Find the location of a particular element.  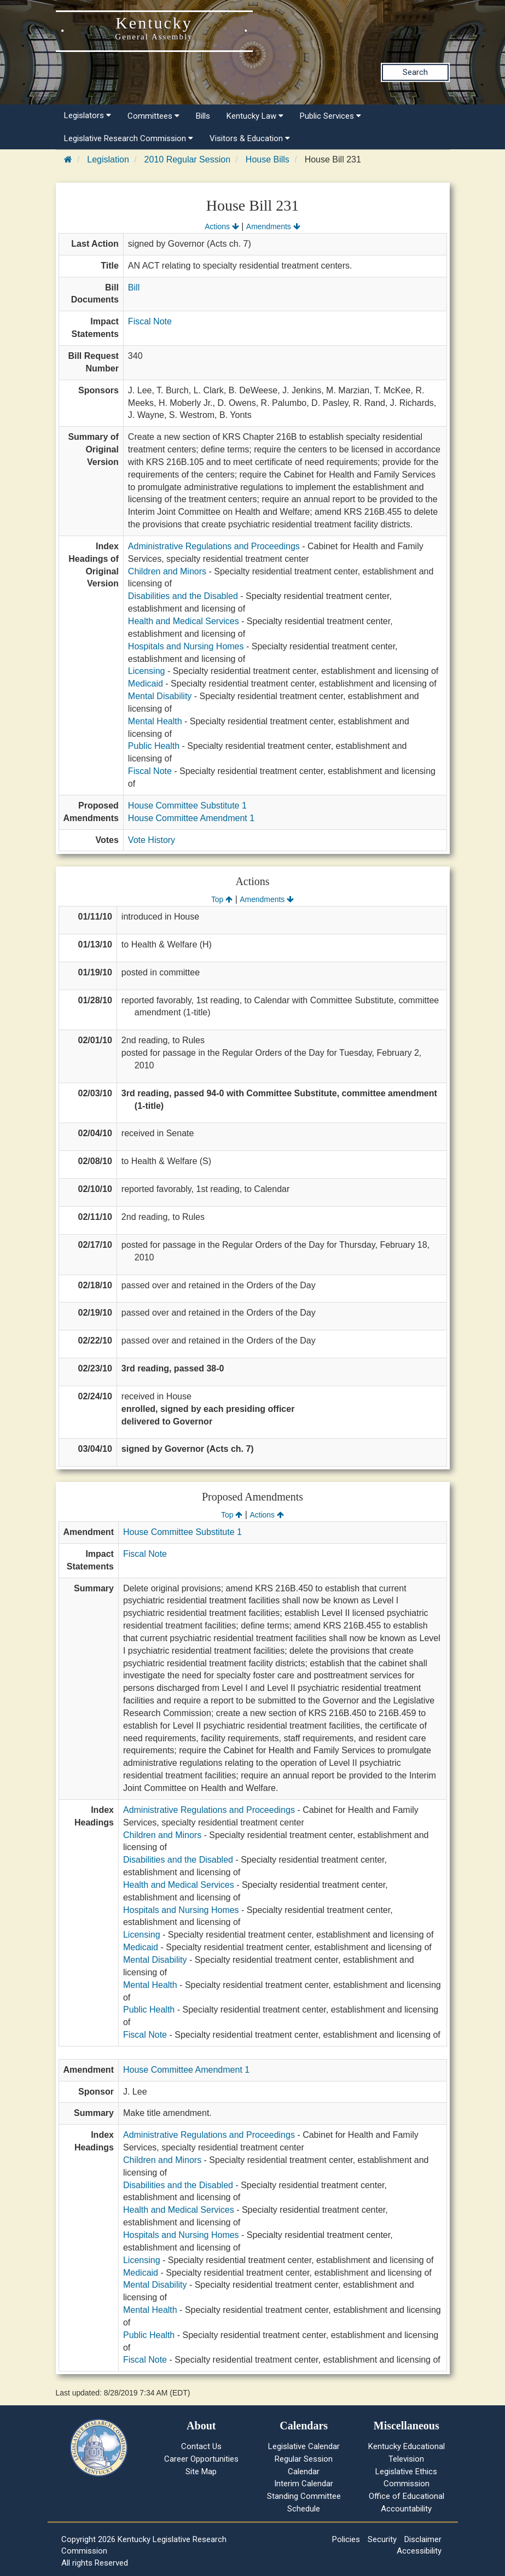

Amendments is located at coordinates (273, 226).